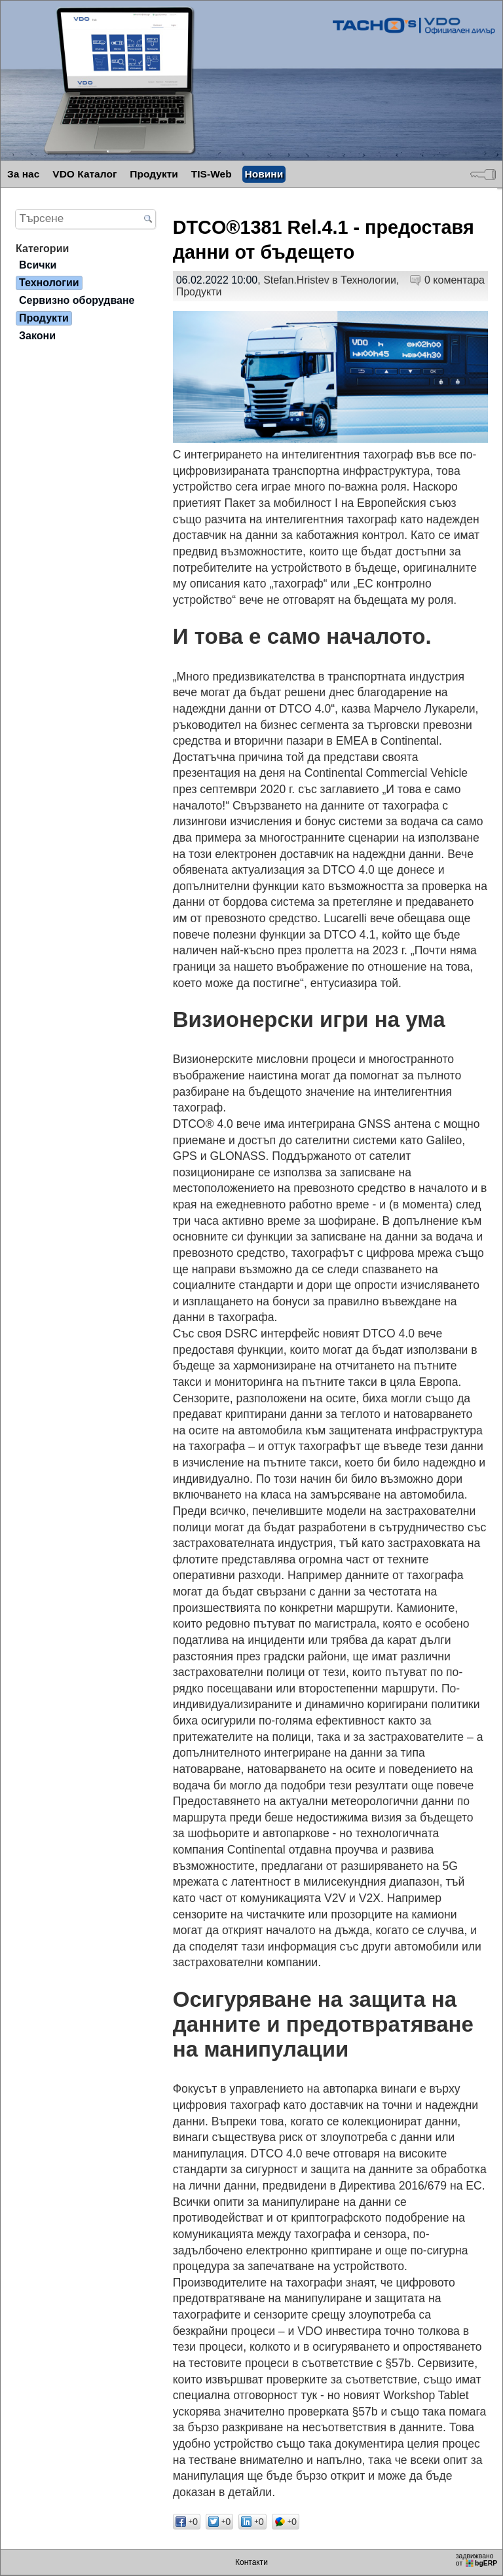  Describe the element at coordinates (37, 265) in the screenshot. I see `Всички` at that location.